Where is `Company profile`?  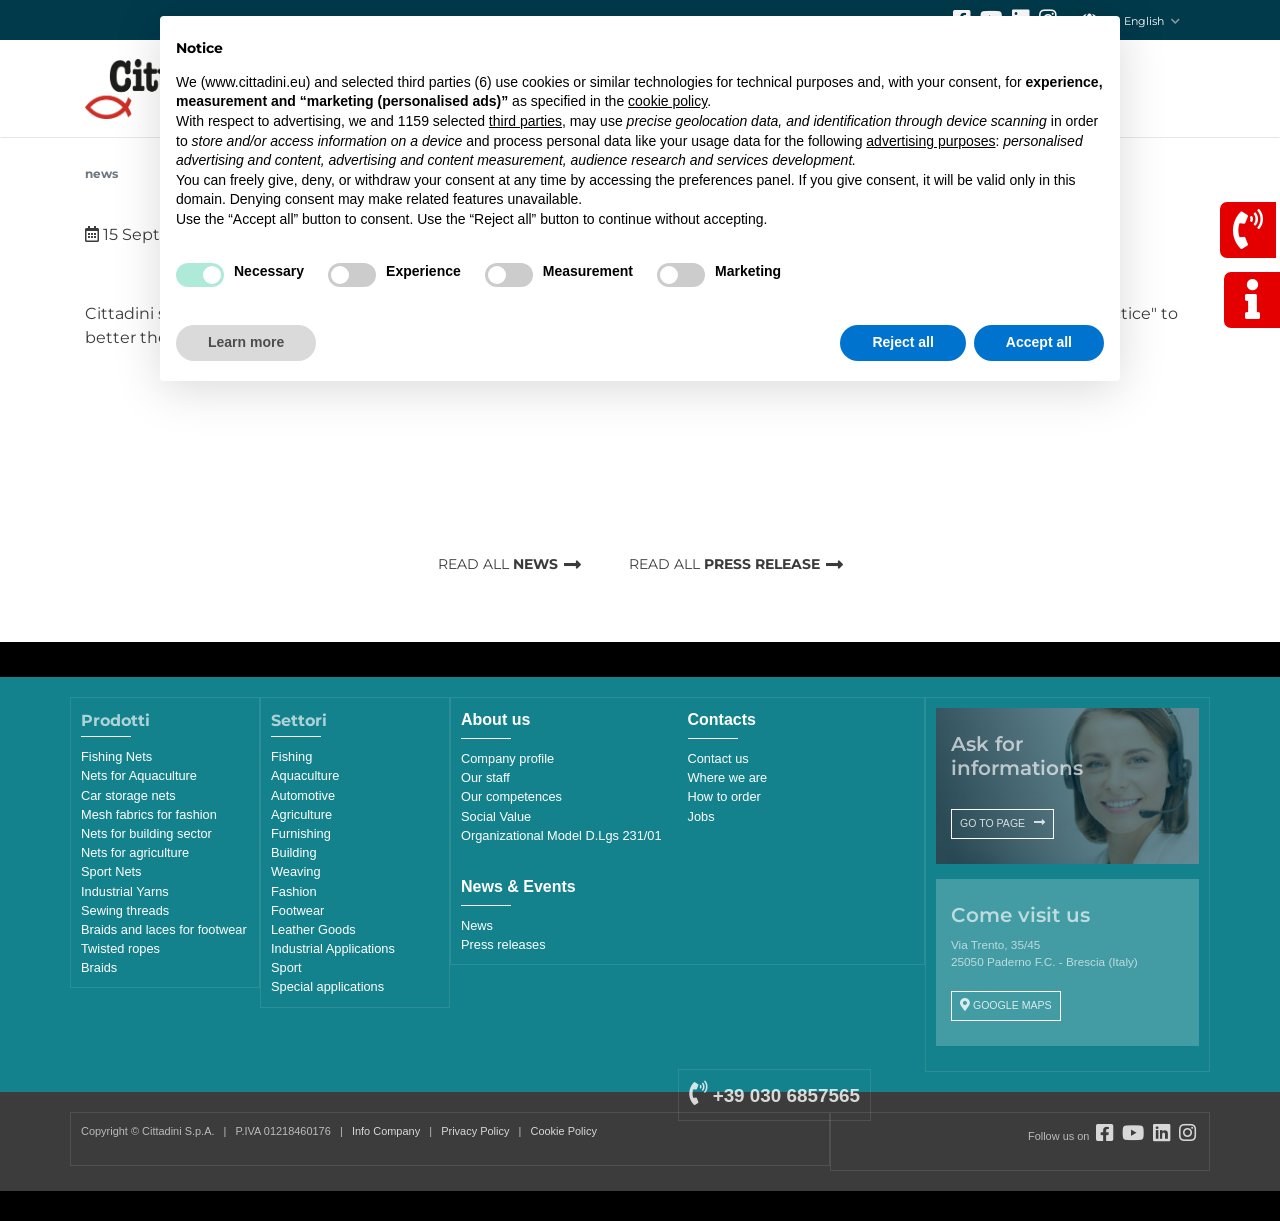 Company profile is located at coordinates (507, 758).